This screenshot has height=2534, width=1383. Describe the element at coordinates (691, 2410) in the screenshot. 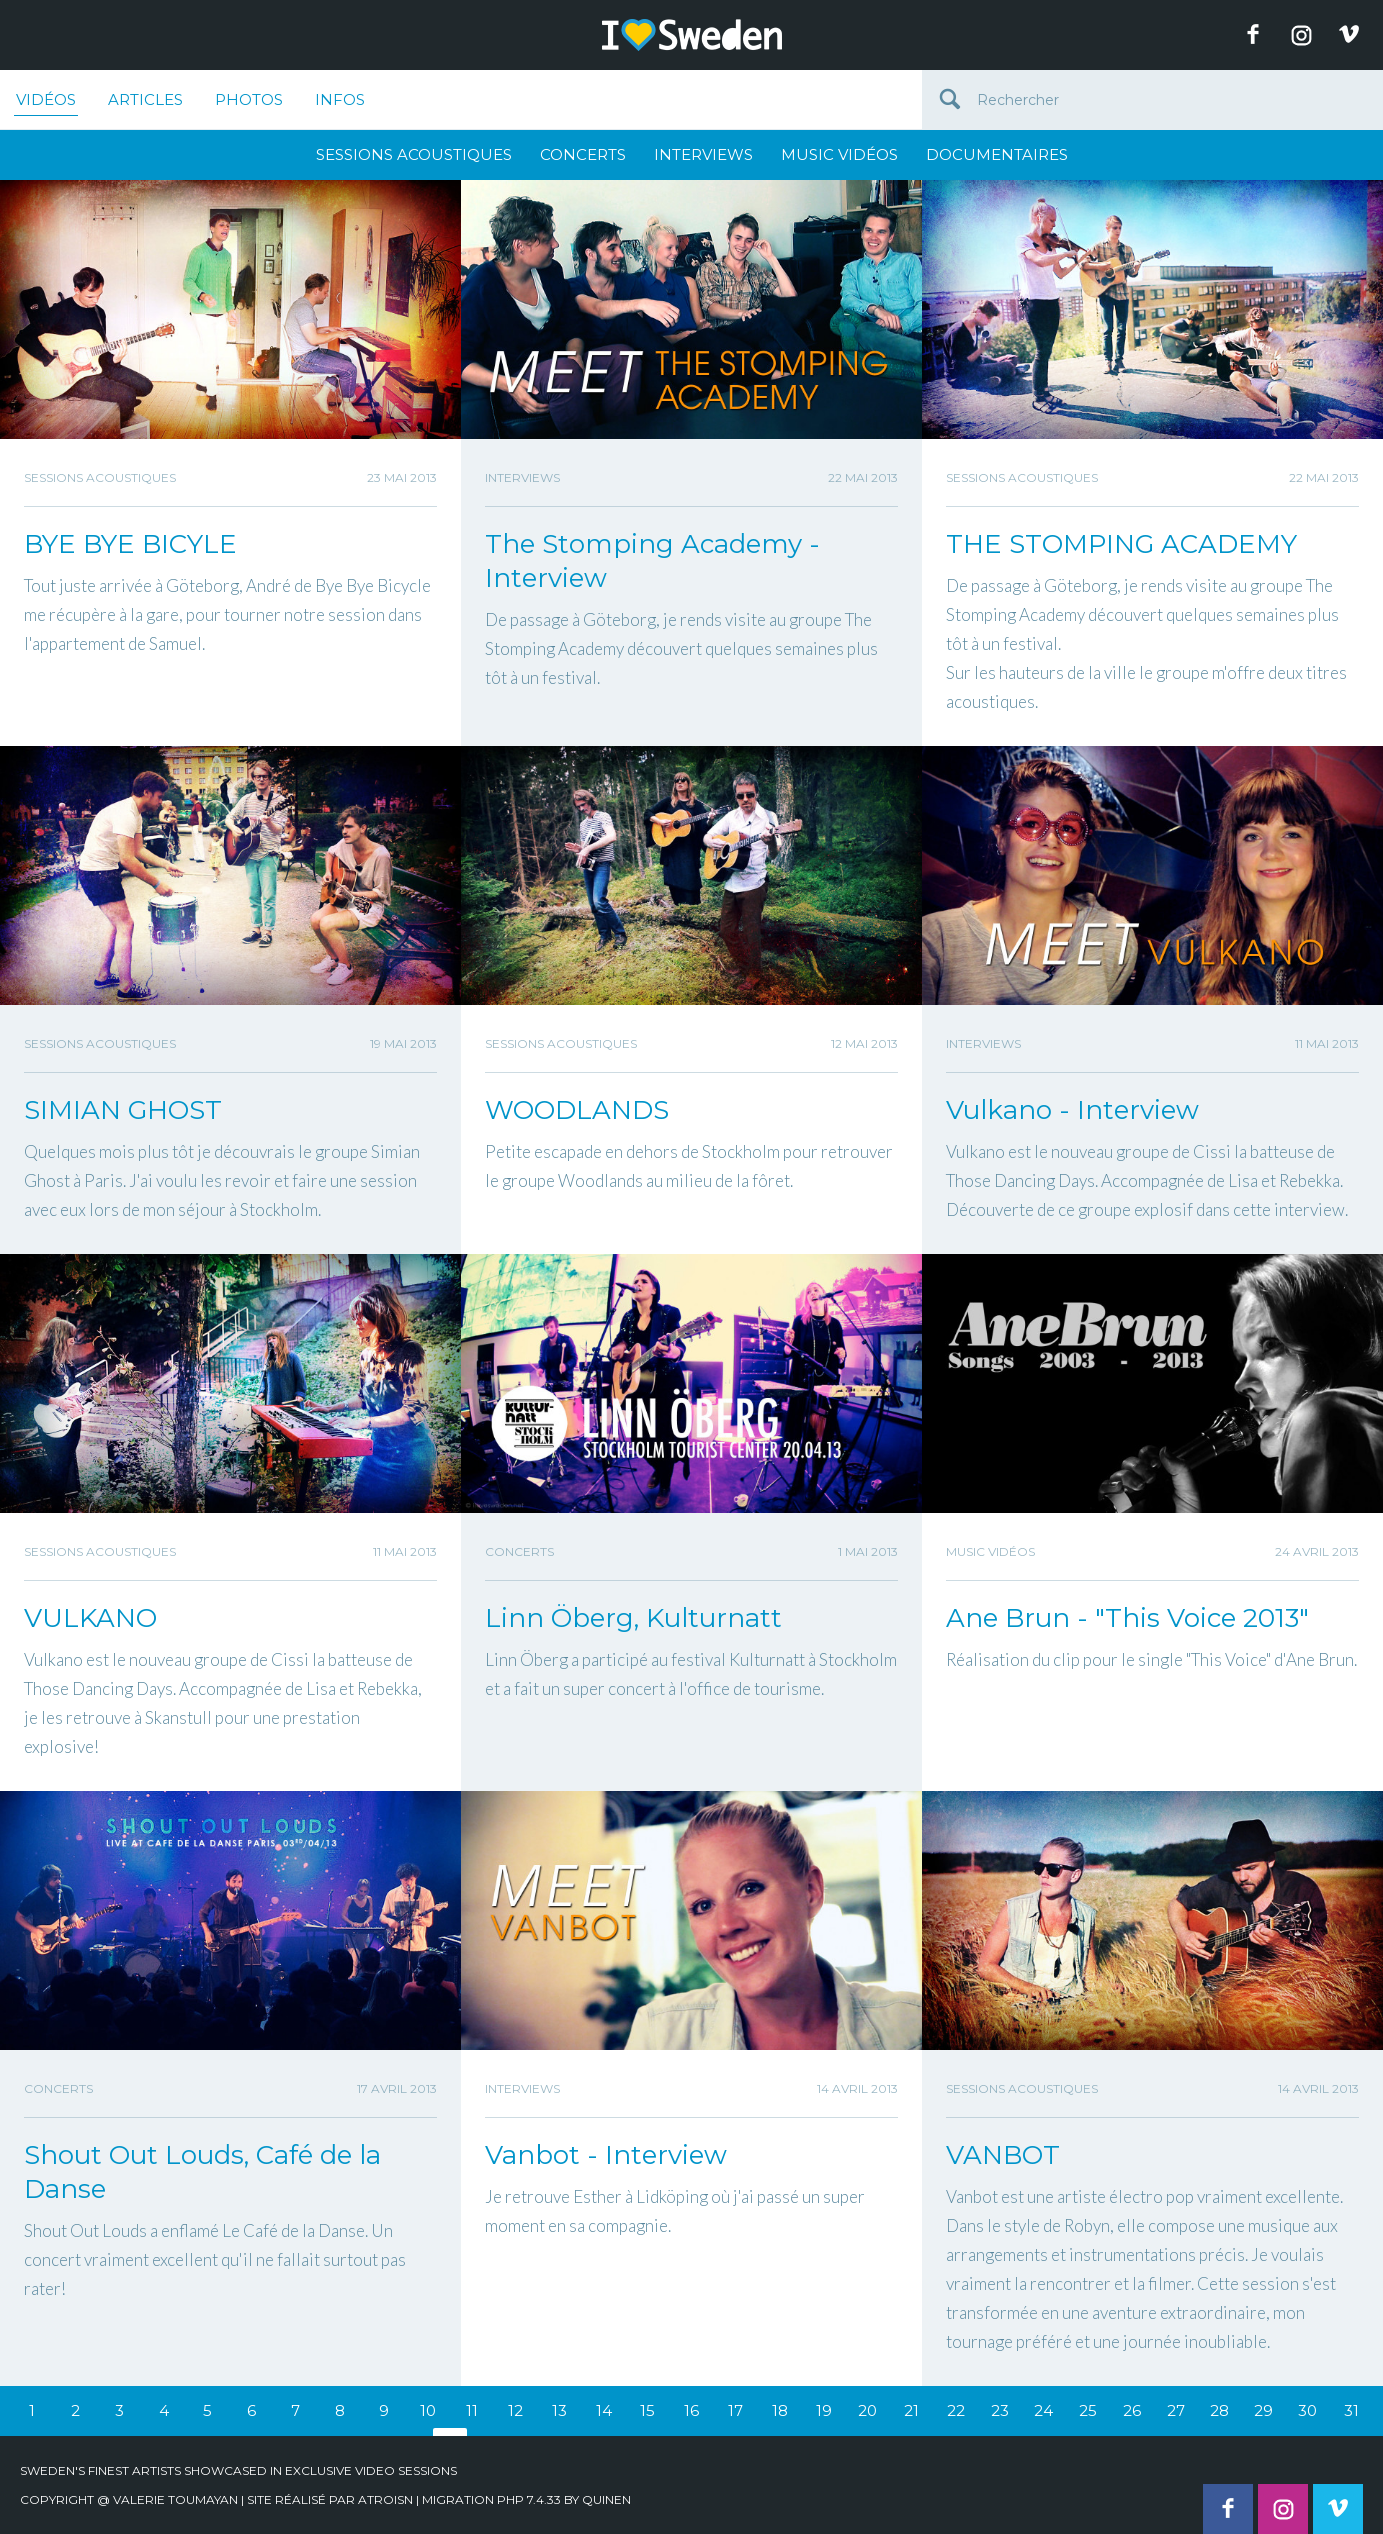

I see `16` at that location.